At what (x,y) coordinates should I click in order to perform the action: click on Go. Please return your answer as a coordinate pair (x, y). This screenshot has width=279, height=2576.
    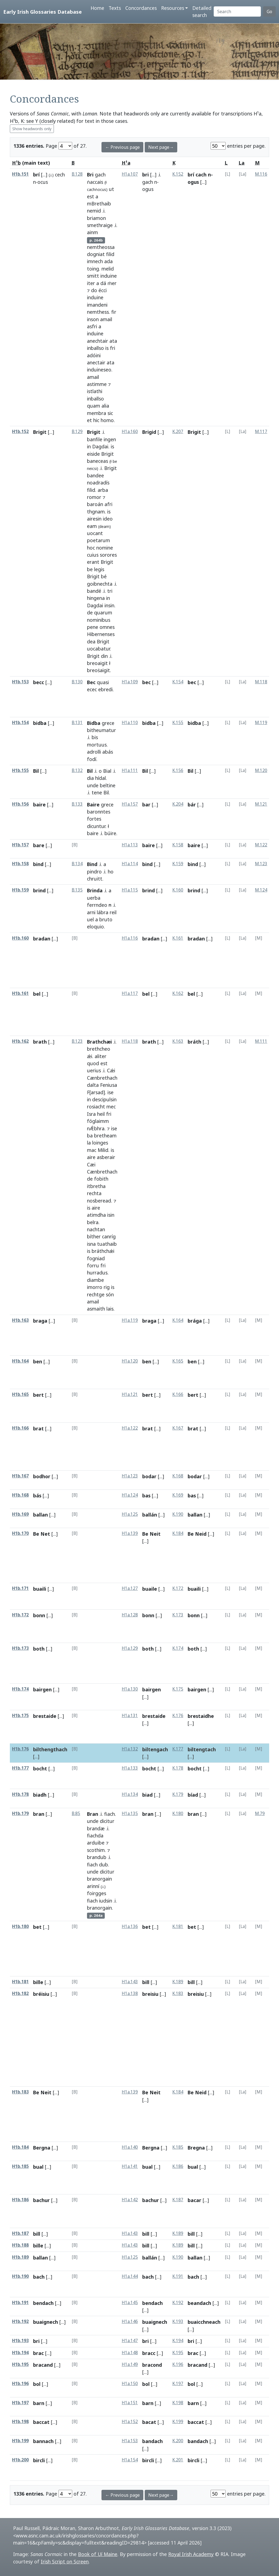
    Looking at the image, I should click on (269, 11).